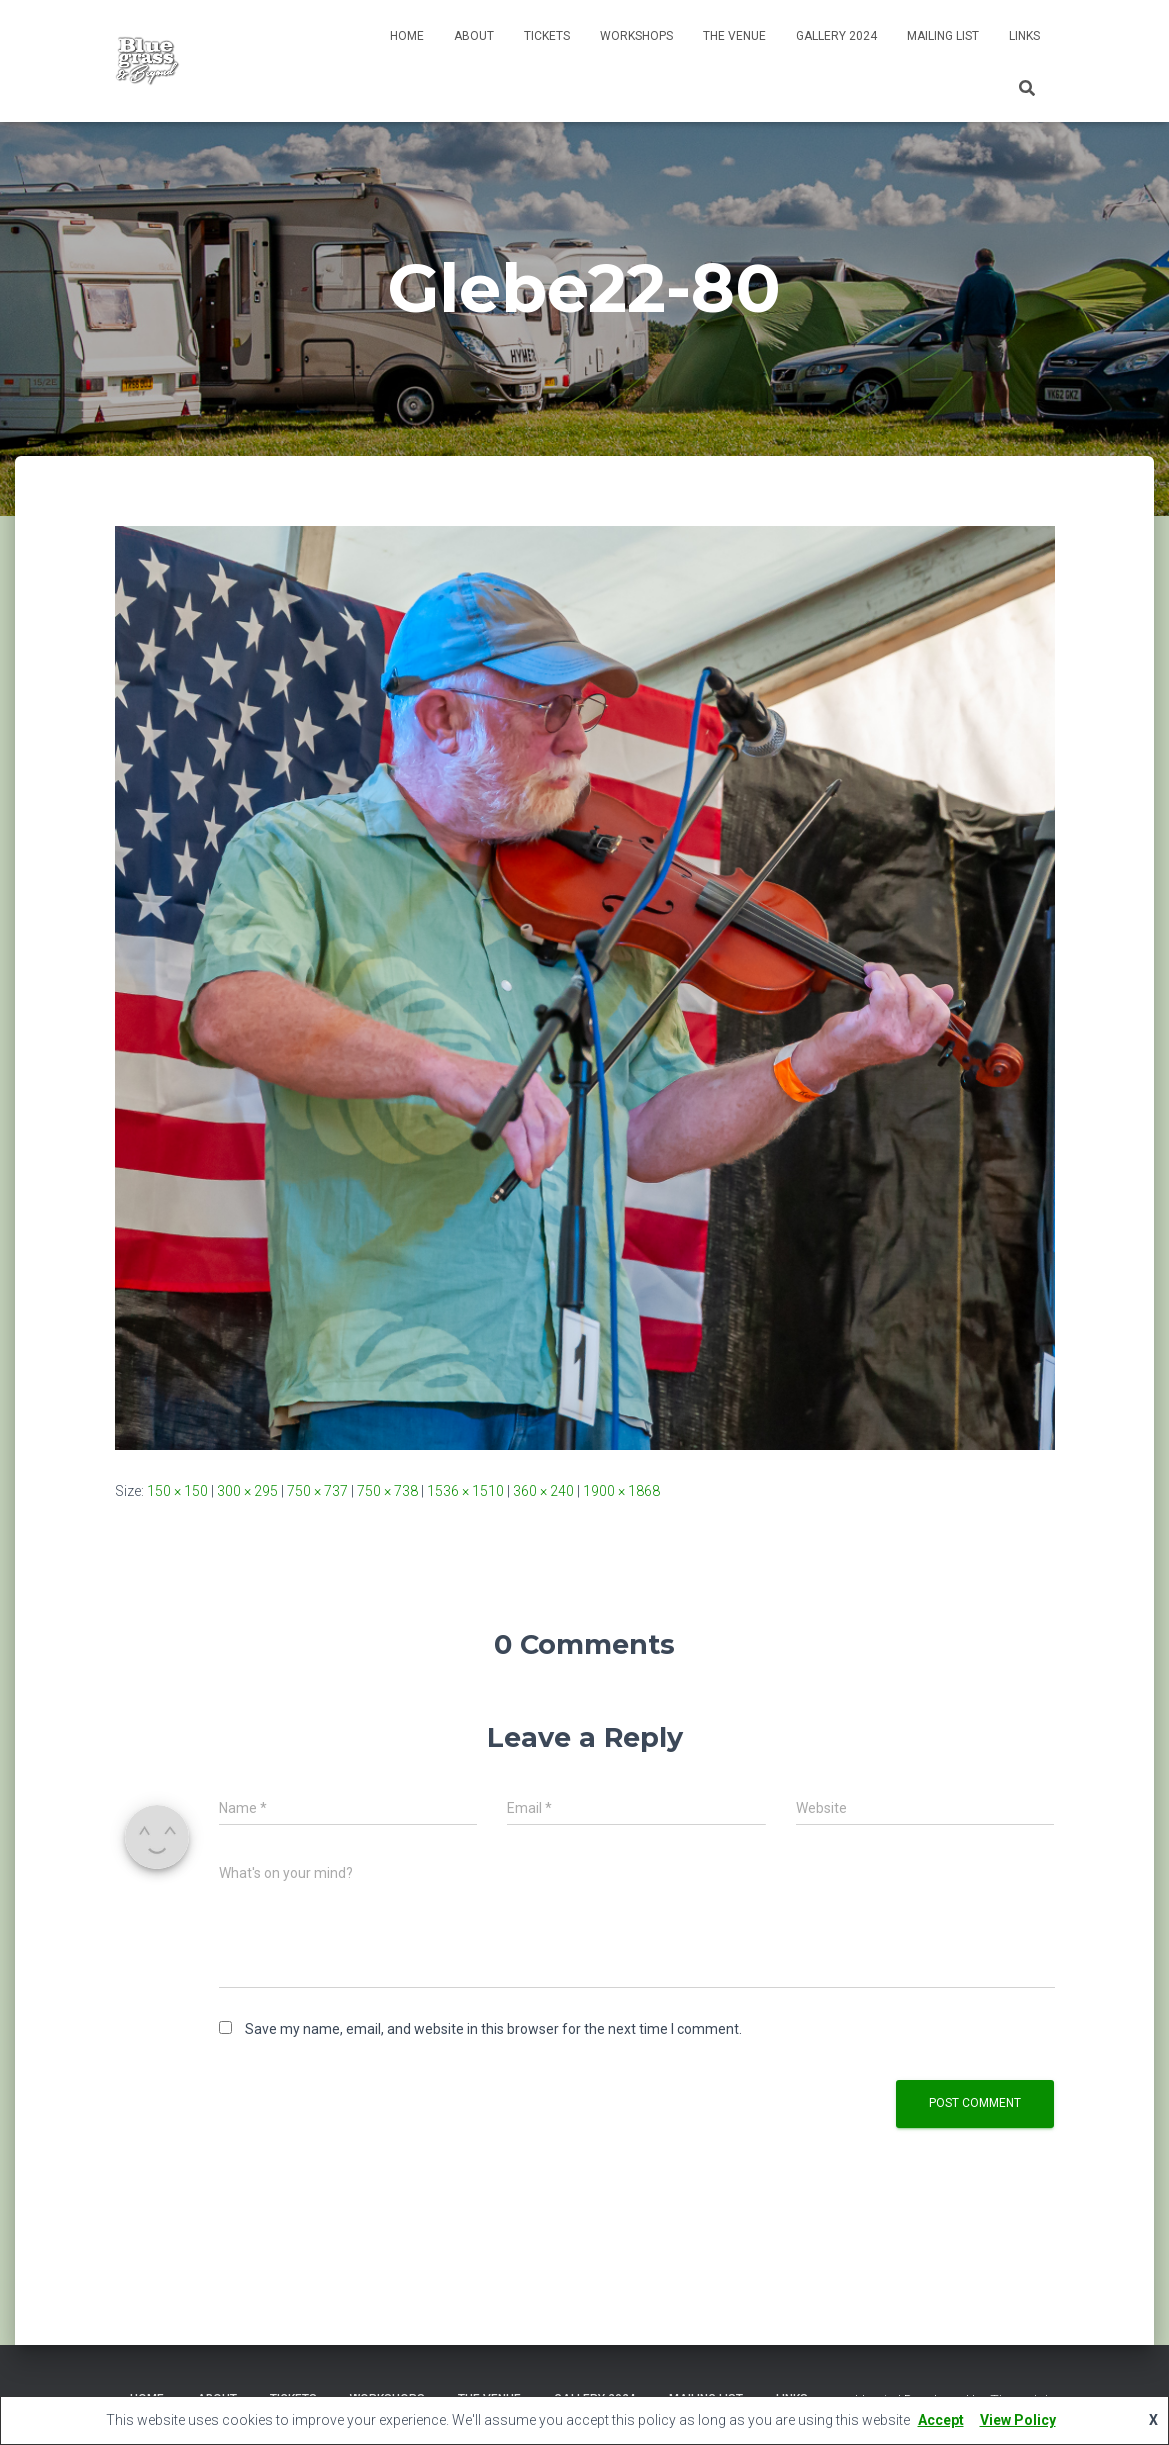 The width and height of the screenshot is (1169, 2445). What do you see at coordinates (543, 1491) in the screenshot?
I see `360 × 240` at bounding box center [543, 1491].